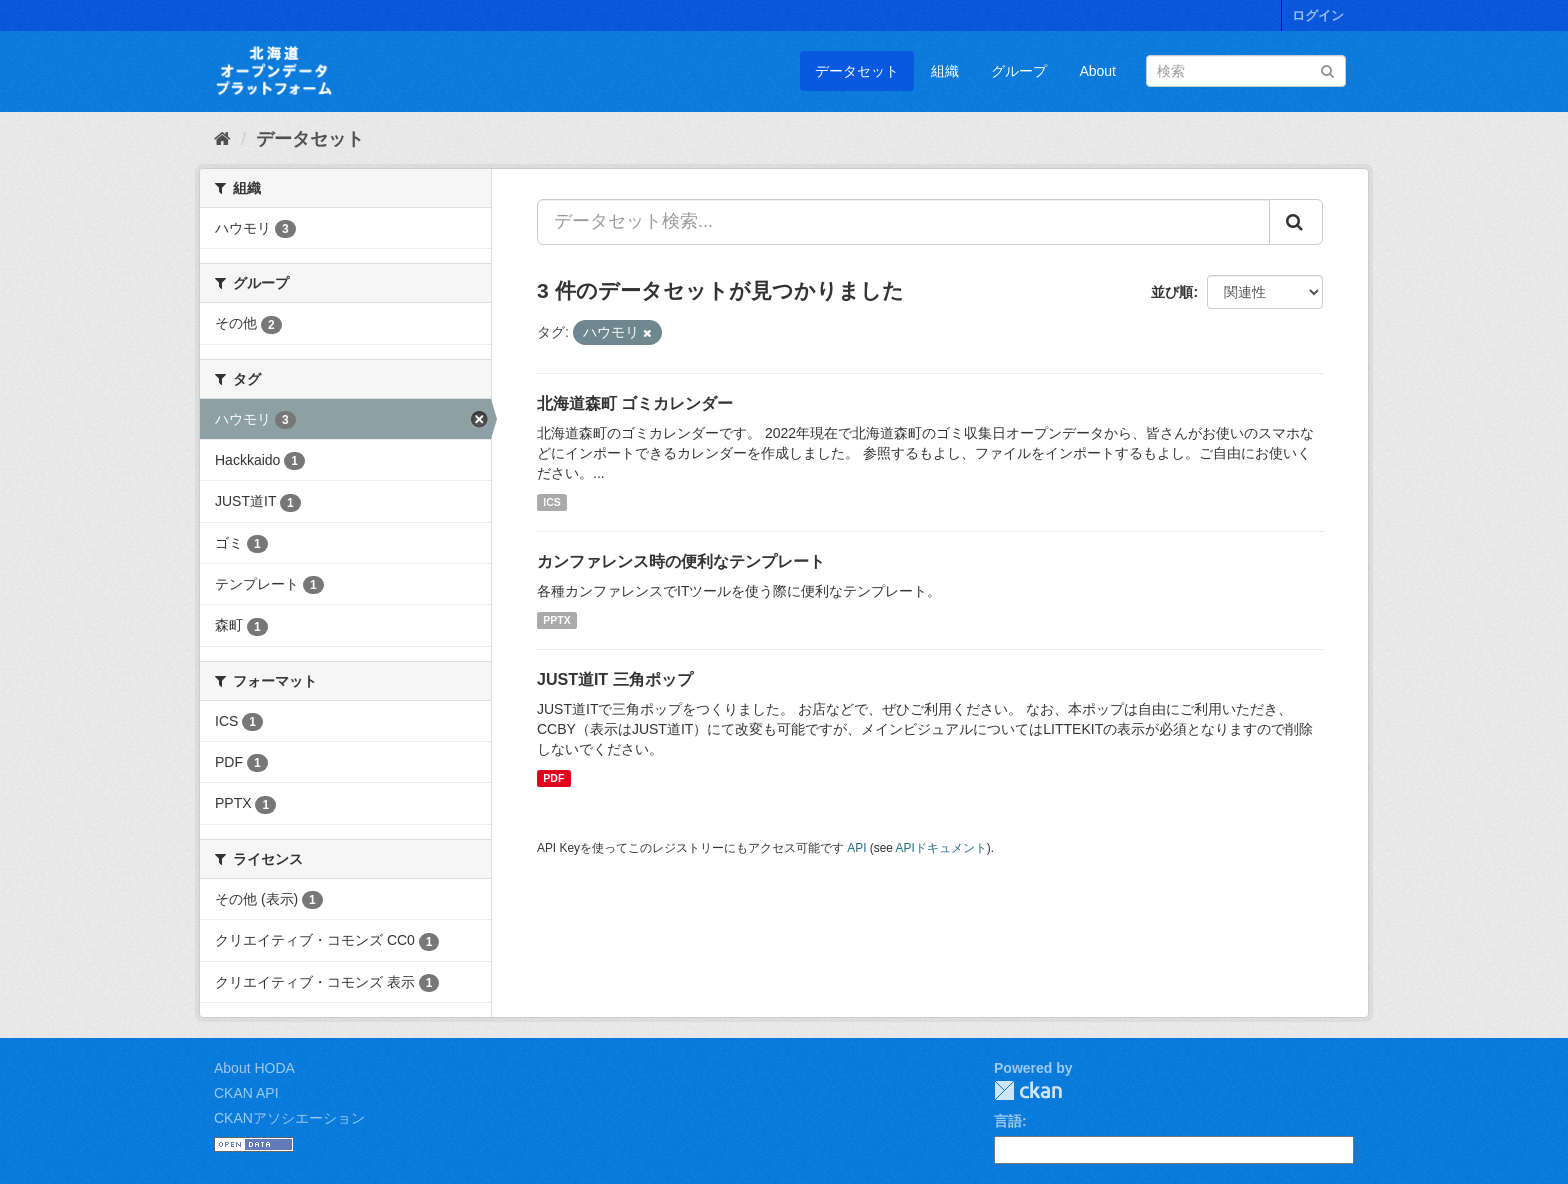 The image size is (1568, 1184). Describe the element at coordinates (1019, 71) in the screenshot. I see `グループ` at that location.